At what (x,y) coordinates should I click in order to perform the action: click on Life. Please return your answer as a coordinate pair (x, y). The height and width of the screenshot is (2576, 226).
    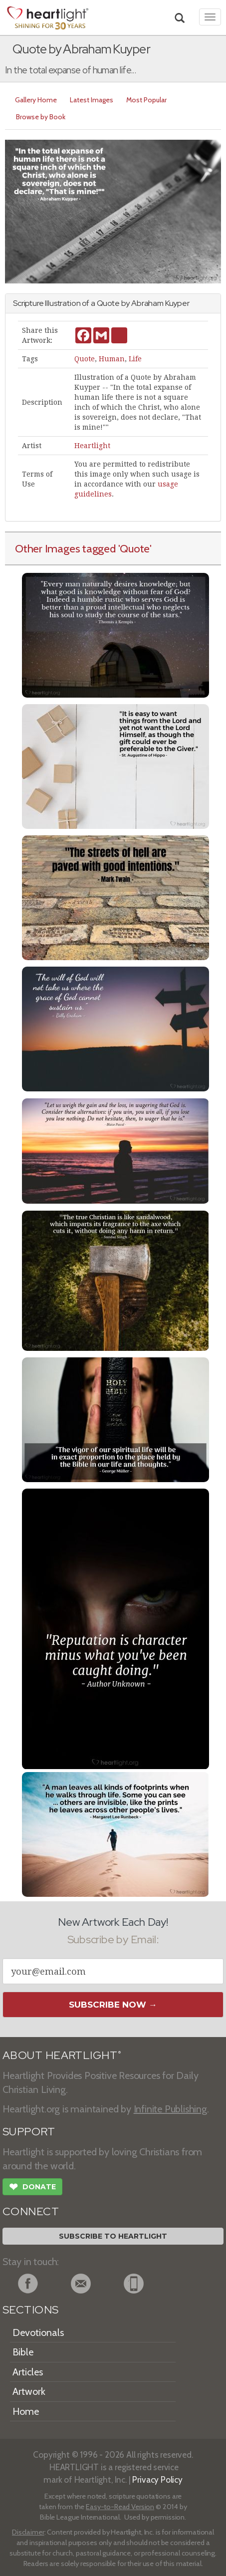
    Looking at the image, I should click on (135, 359).